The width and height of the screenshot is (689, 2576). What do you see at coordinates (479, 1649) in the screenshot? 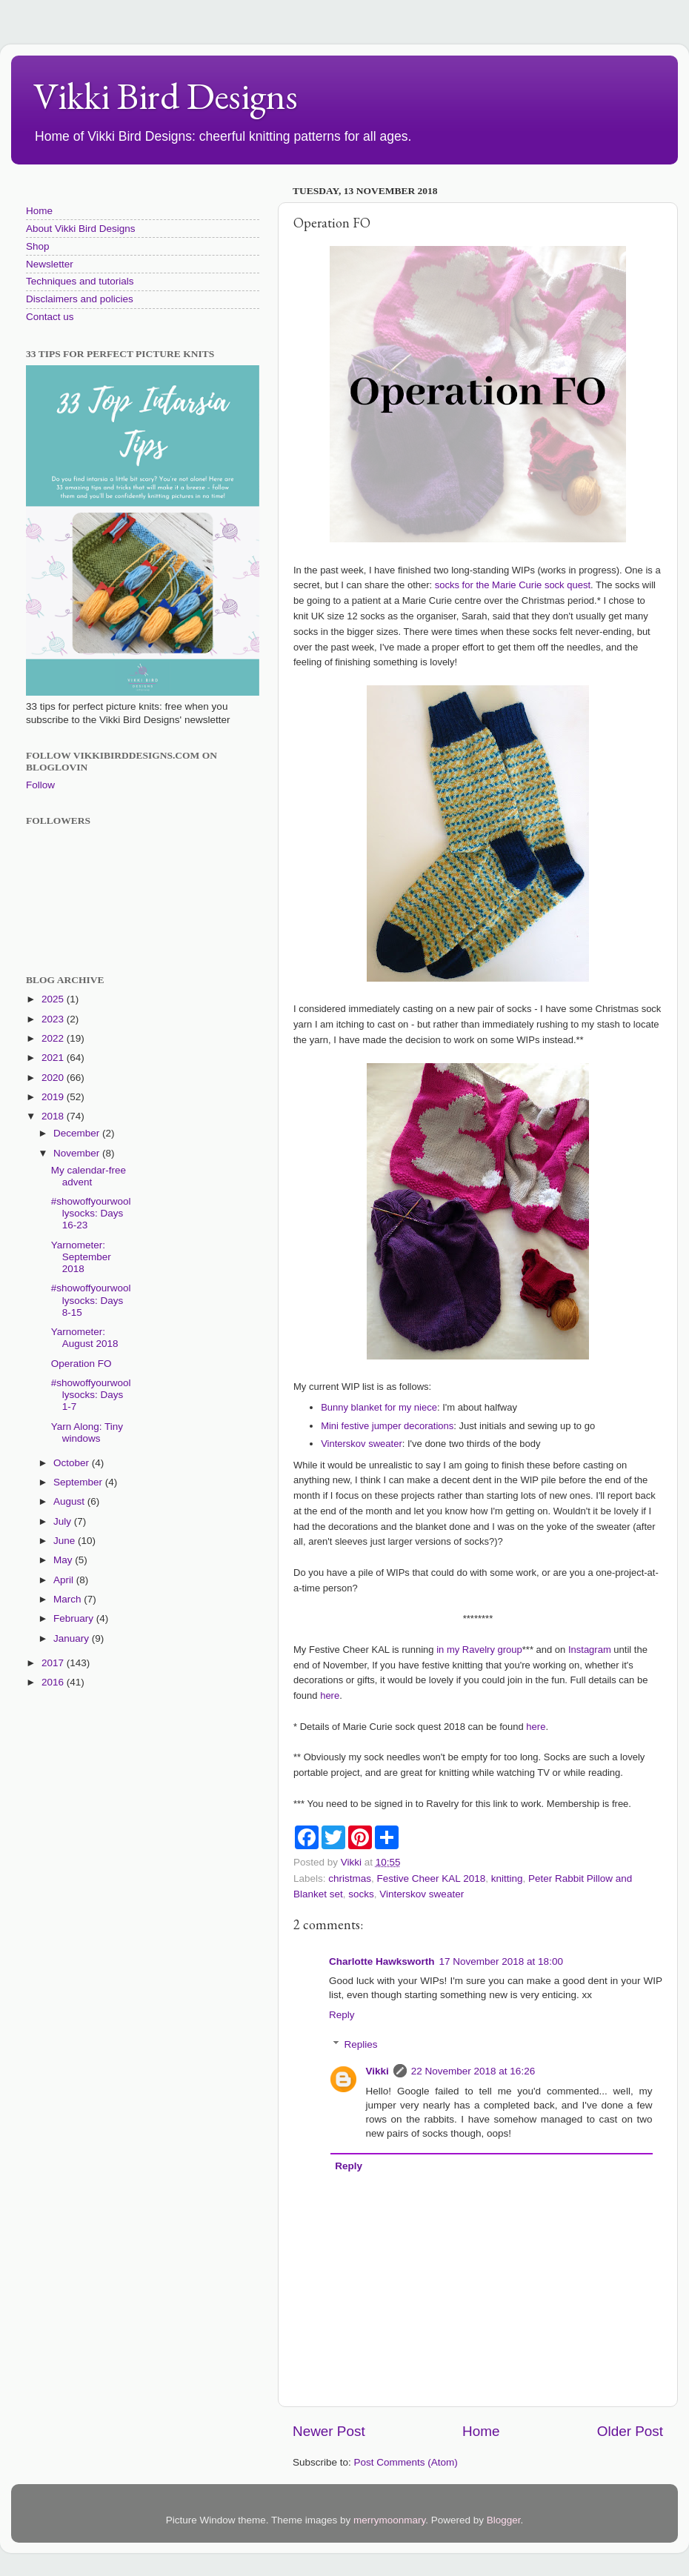
I see `in my Ravelry group` at bounding box center [479, 1649].